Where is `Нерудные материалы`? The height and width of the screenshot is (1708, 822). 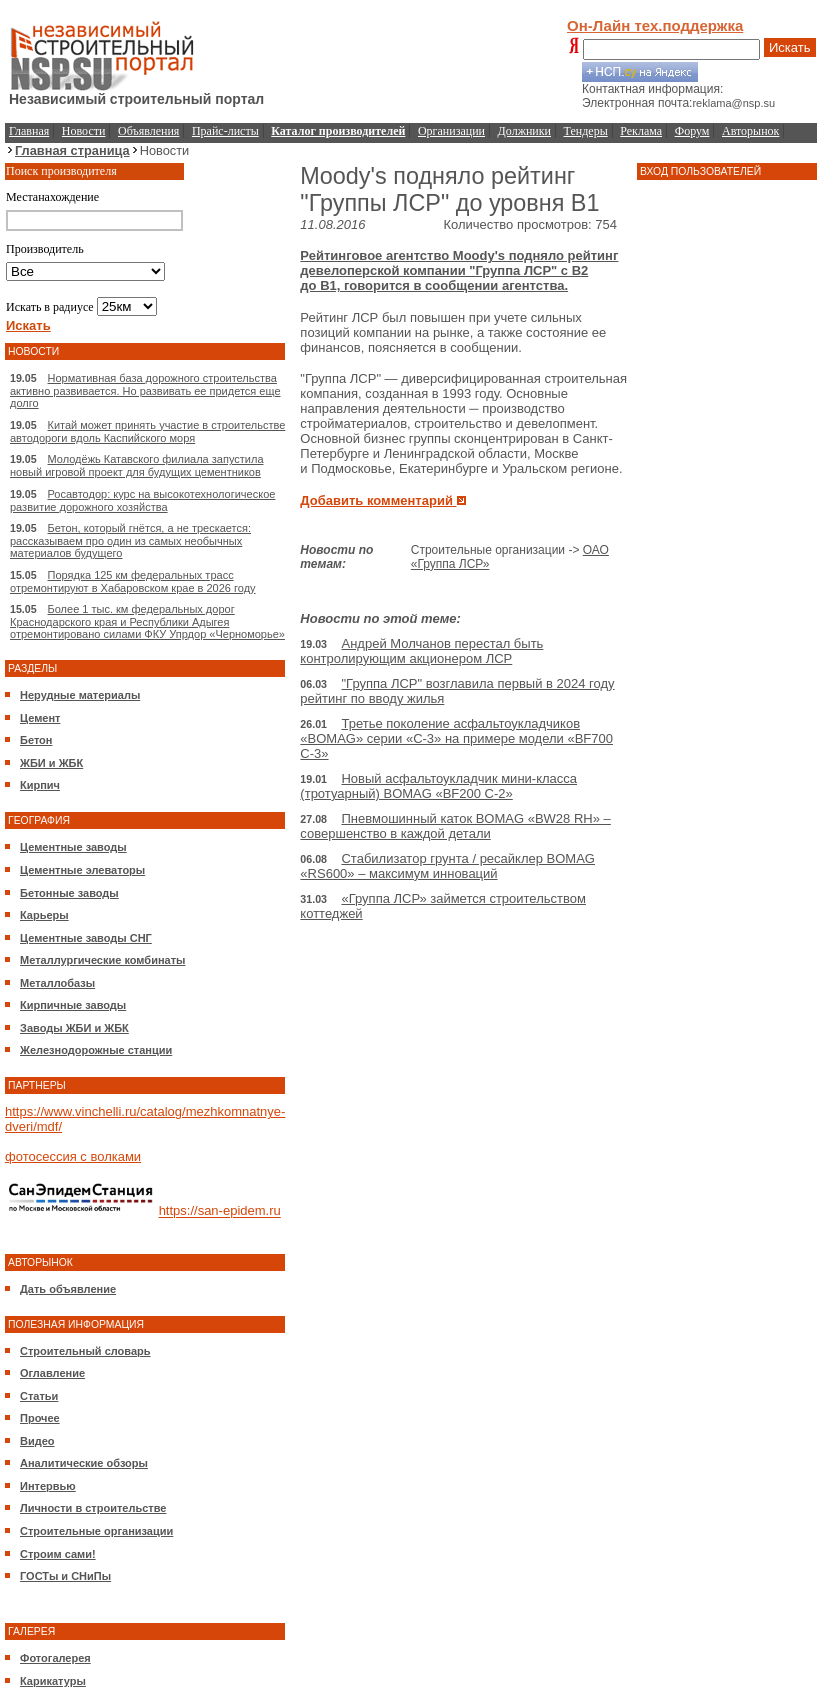 Нерудные материалы is located at coordinates (80, 695).